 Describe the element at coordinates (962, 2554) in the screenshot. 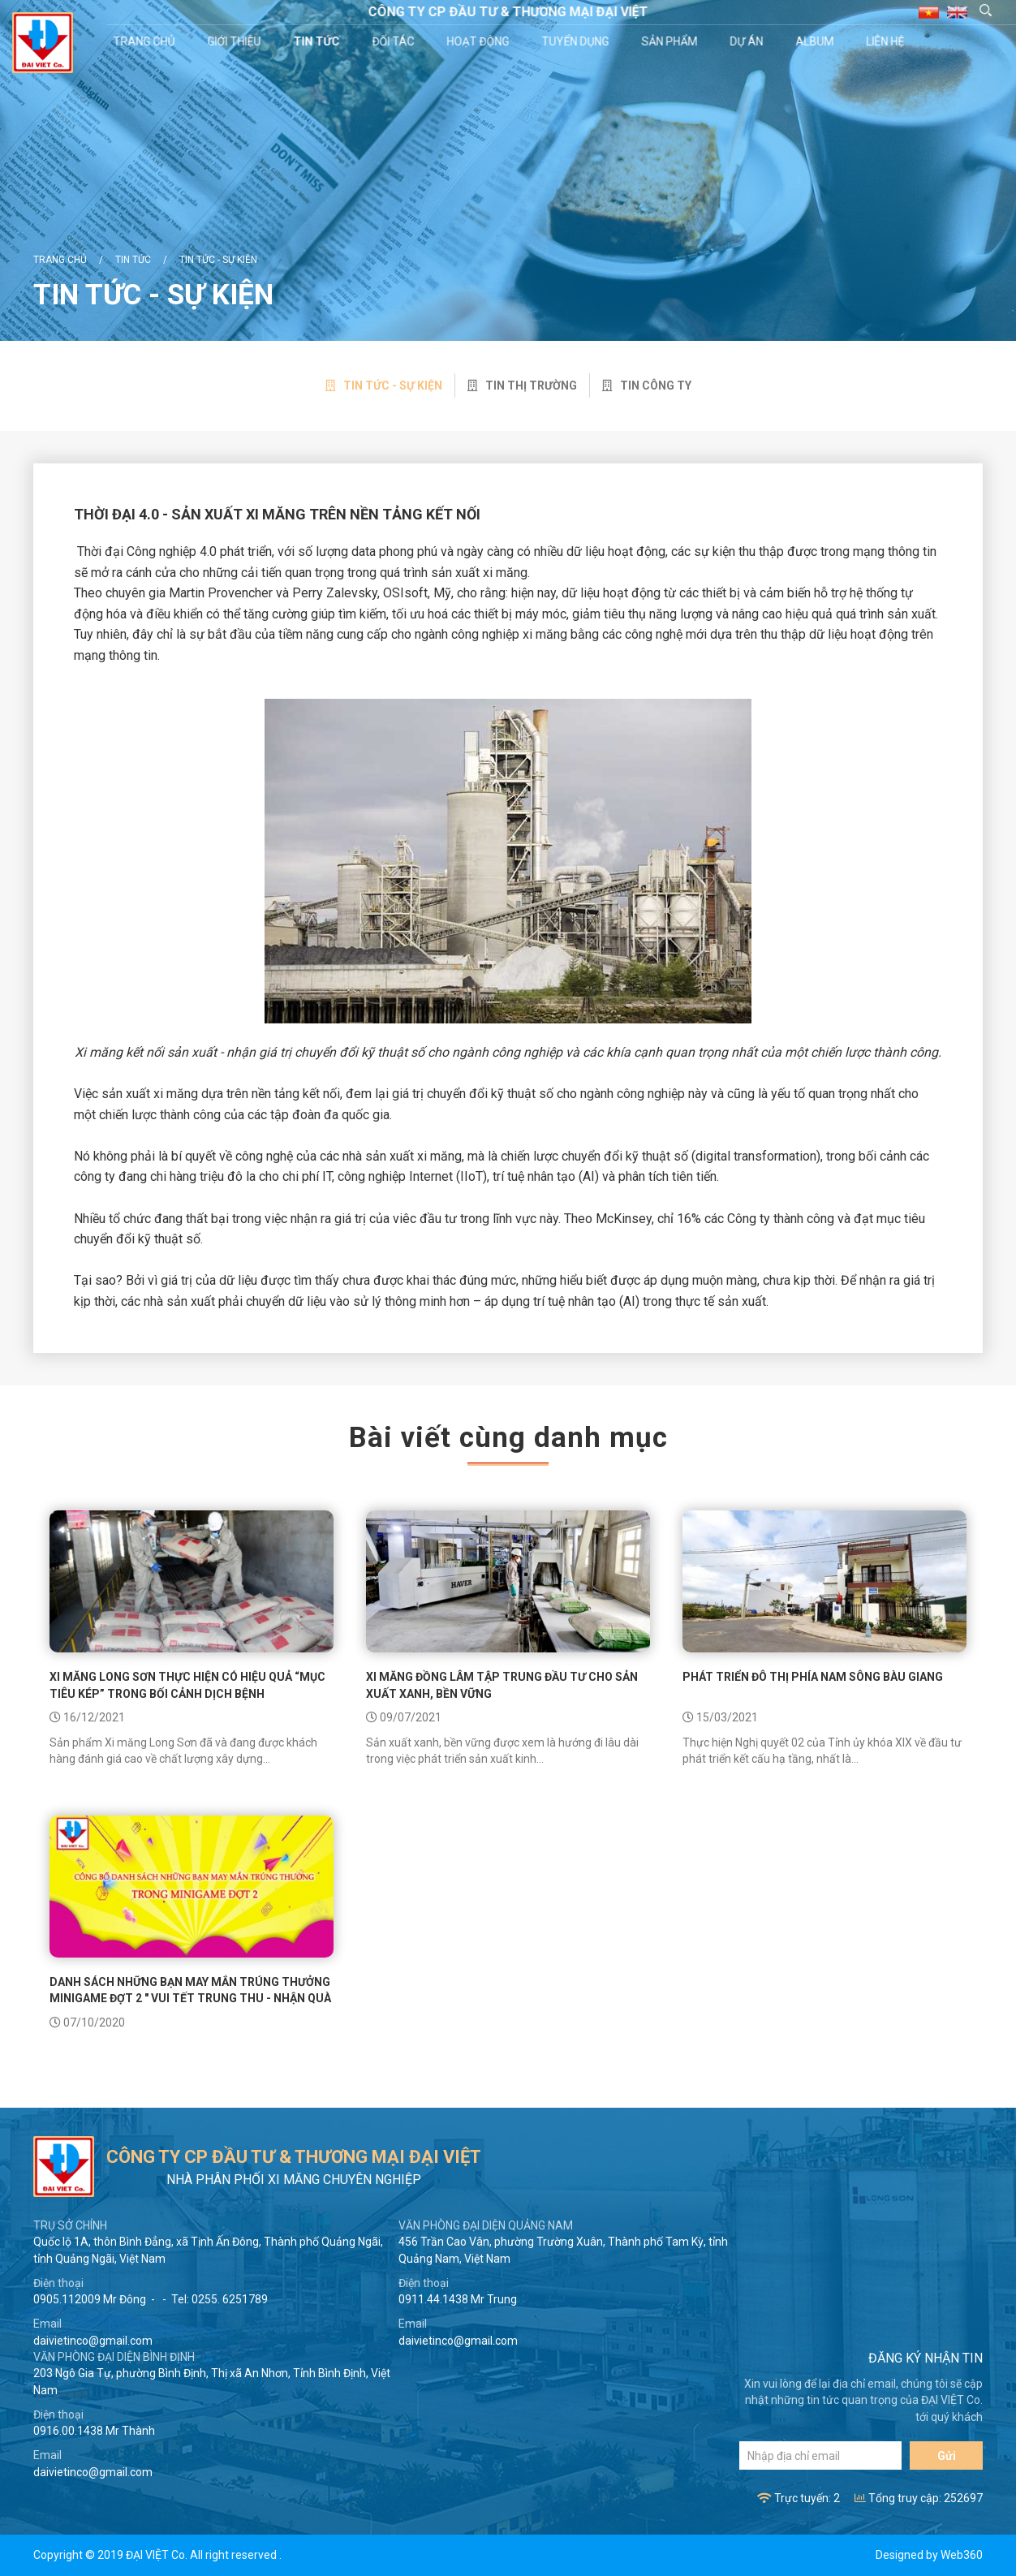

I see `Web360` at that location.